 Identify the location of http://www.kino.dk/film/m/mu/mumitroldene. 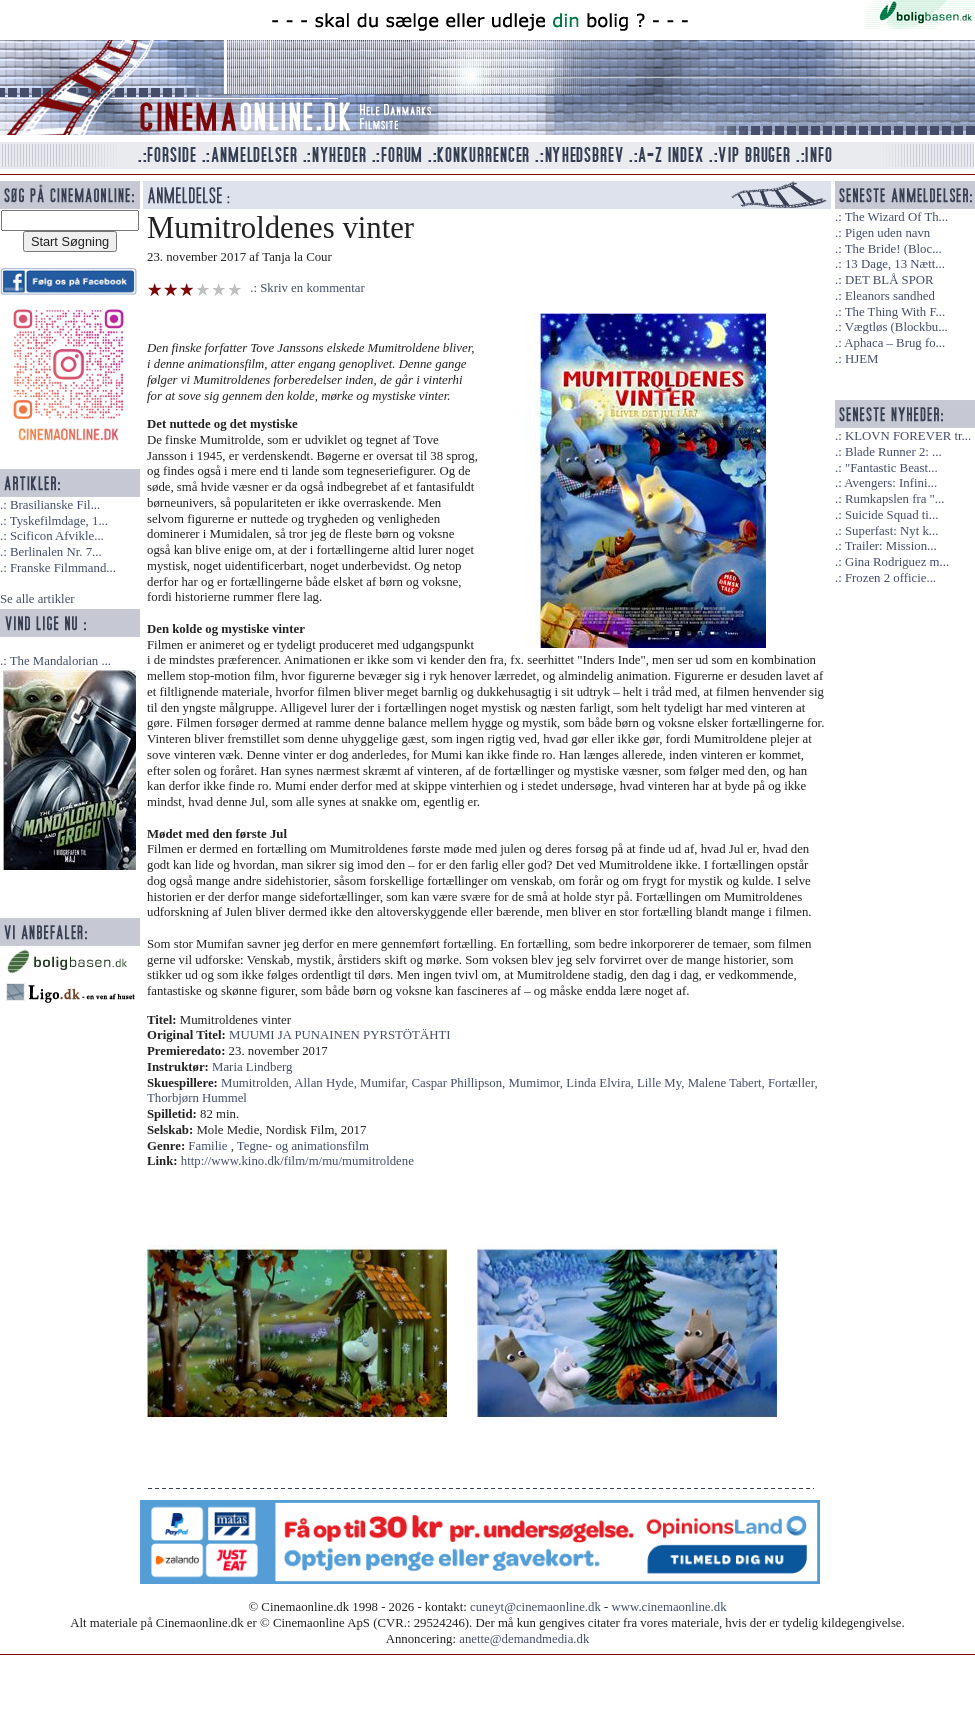
(297, 1161).